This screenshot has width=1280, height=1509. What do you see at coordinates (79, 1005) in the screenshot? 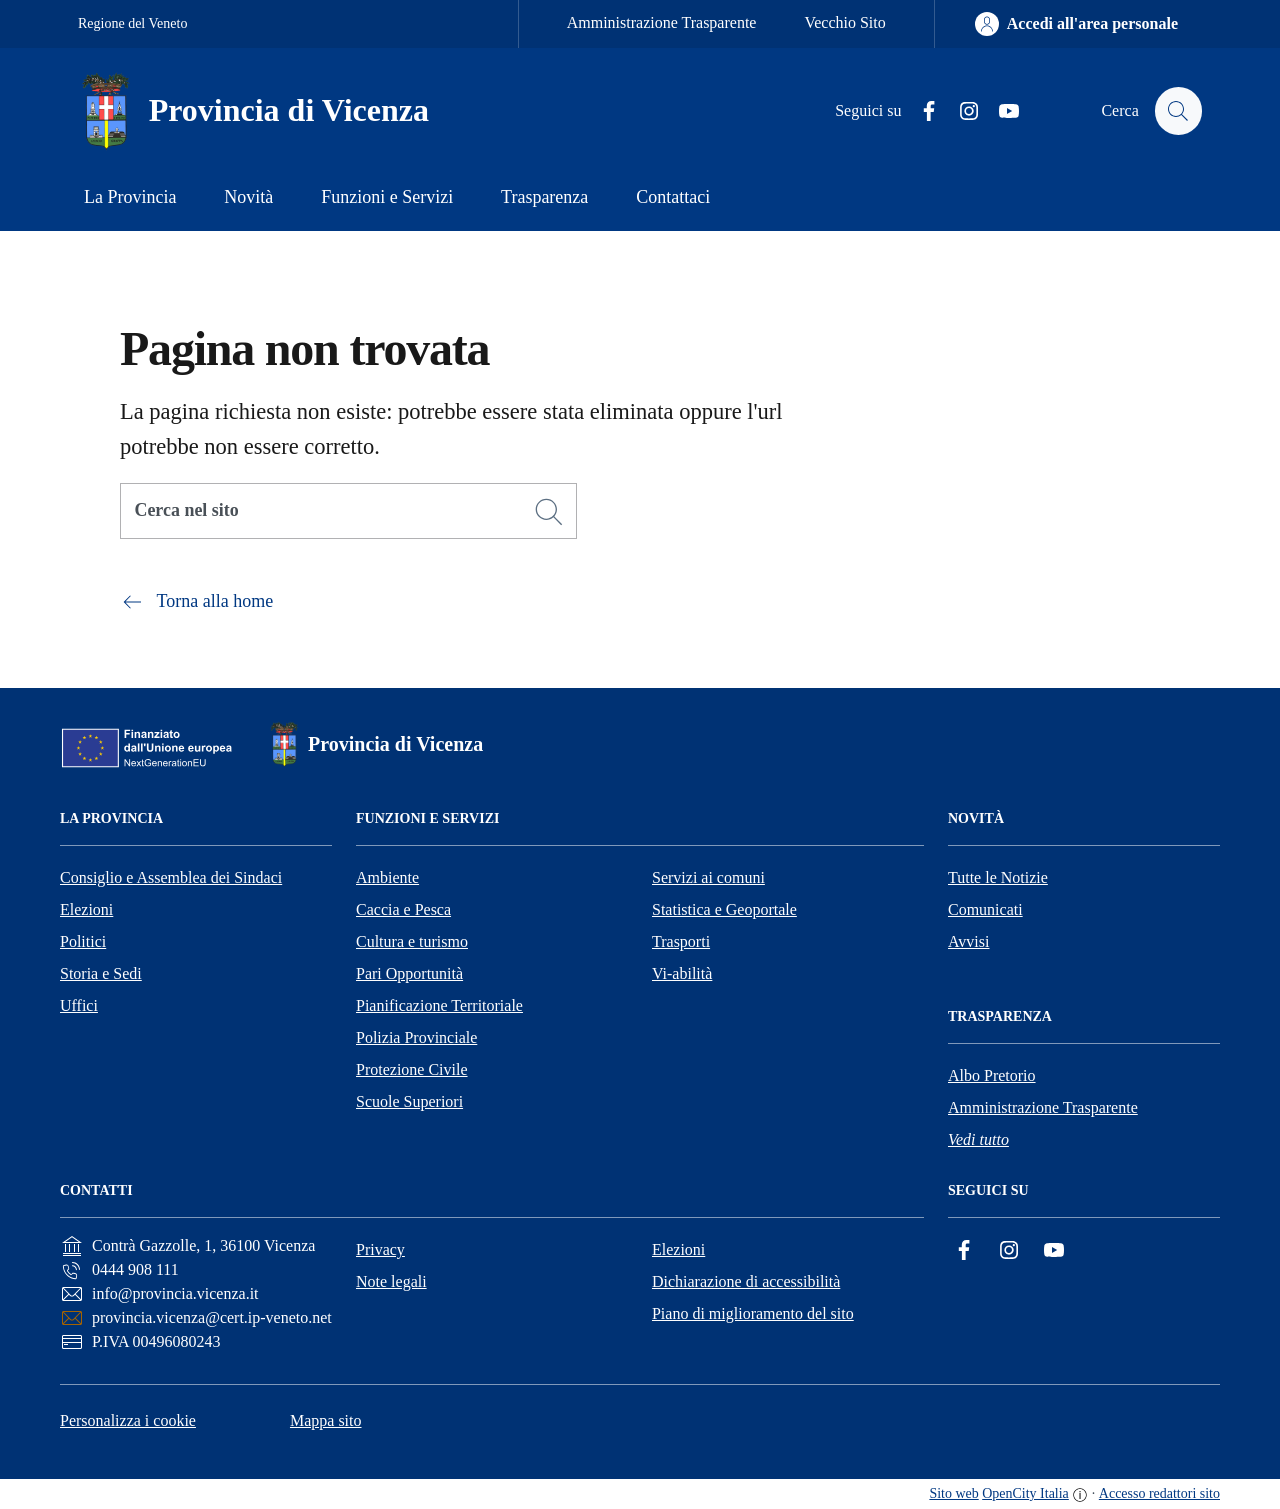
I see `Uffici` at bounding box center [79, 1005].